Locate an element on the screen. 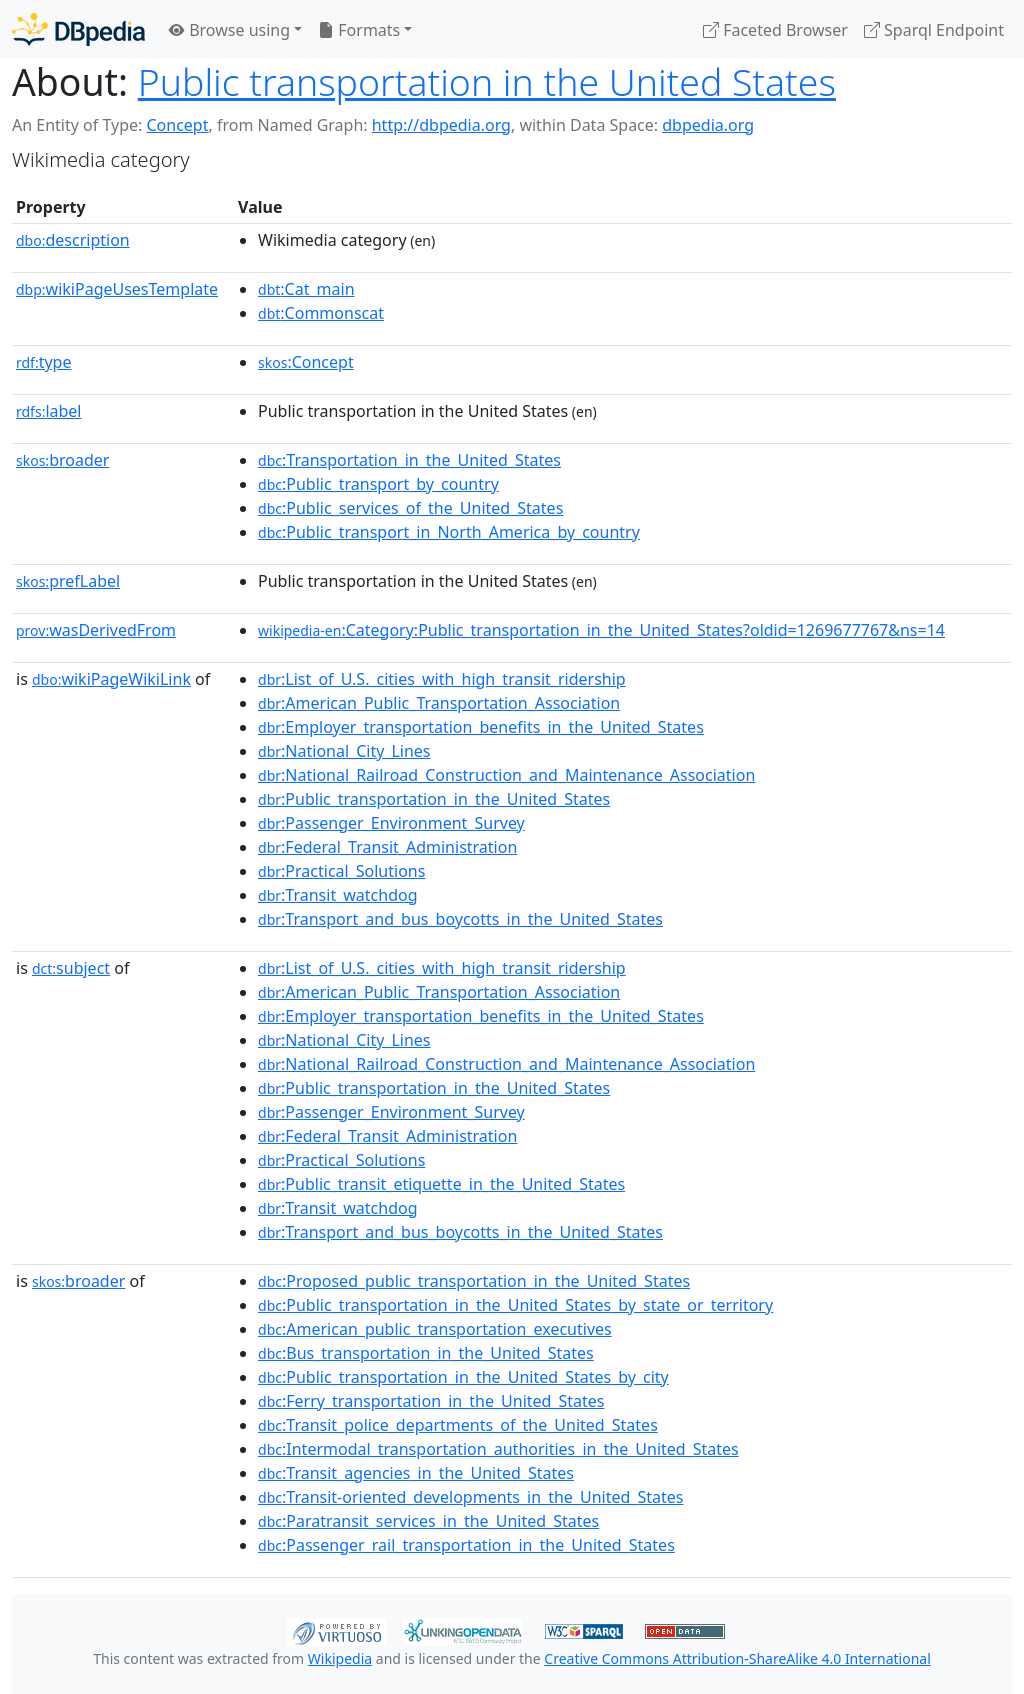  Creative Commons Attribution-ShareAlike 4.0 International is located at coordinates (737, 1658).